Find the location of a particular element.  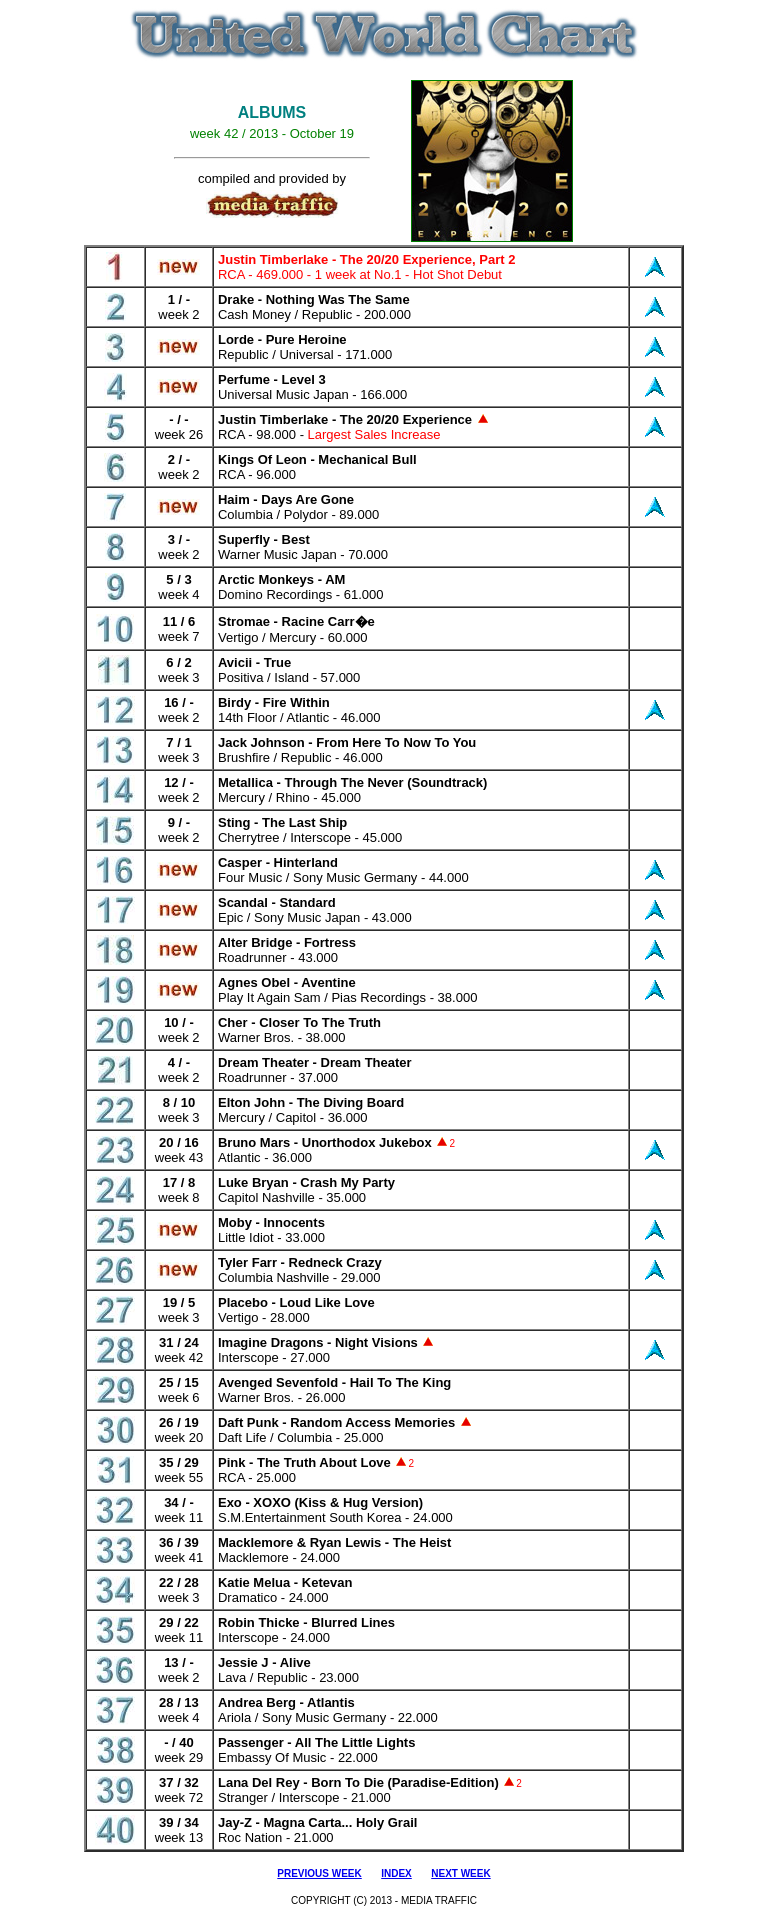

NEXT WEEK is located at coordinates (460, 1873).